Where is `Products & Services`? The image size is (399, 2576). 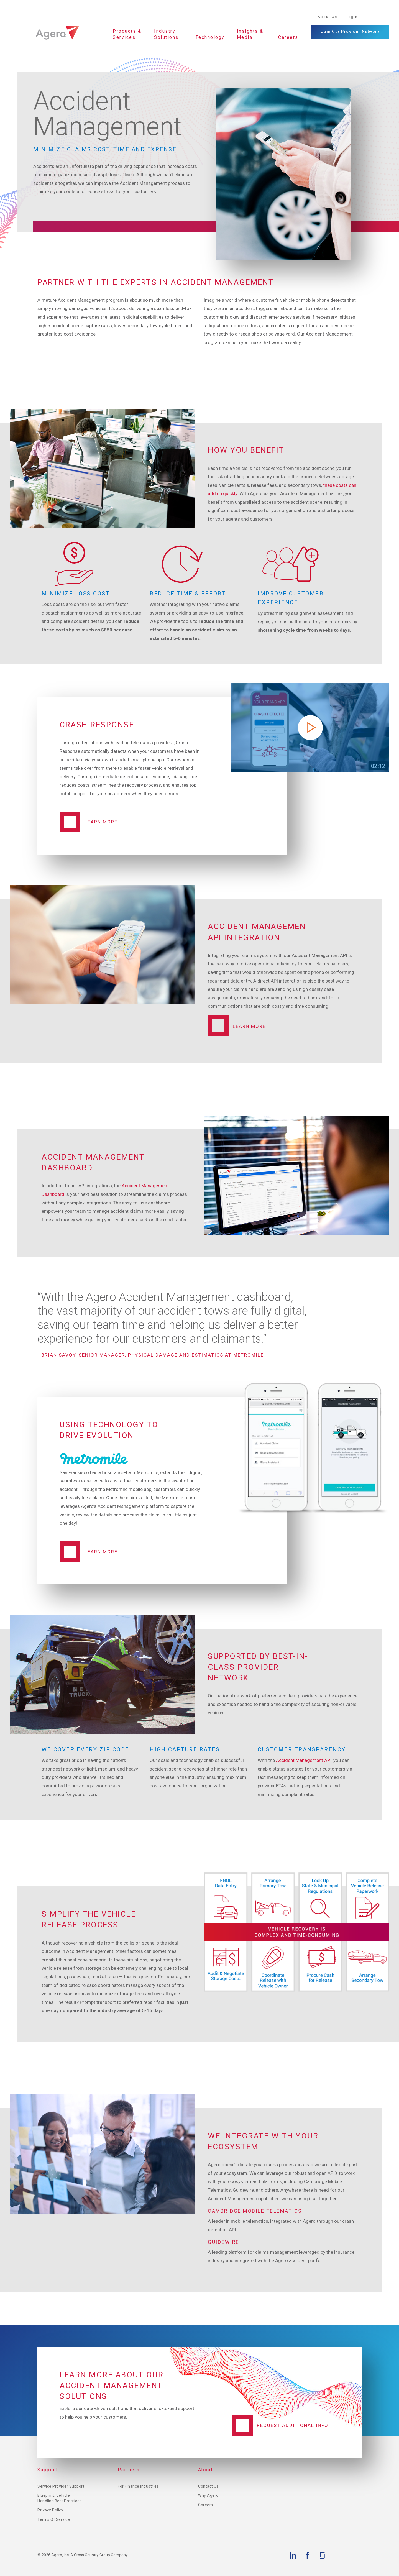
Products & Services is located at coordinates (127, 34).